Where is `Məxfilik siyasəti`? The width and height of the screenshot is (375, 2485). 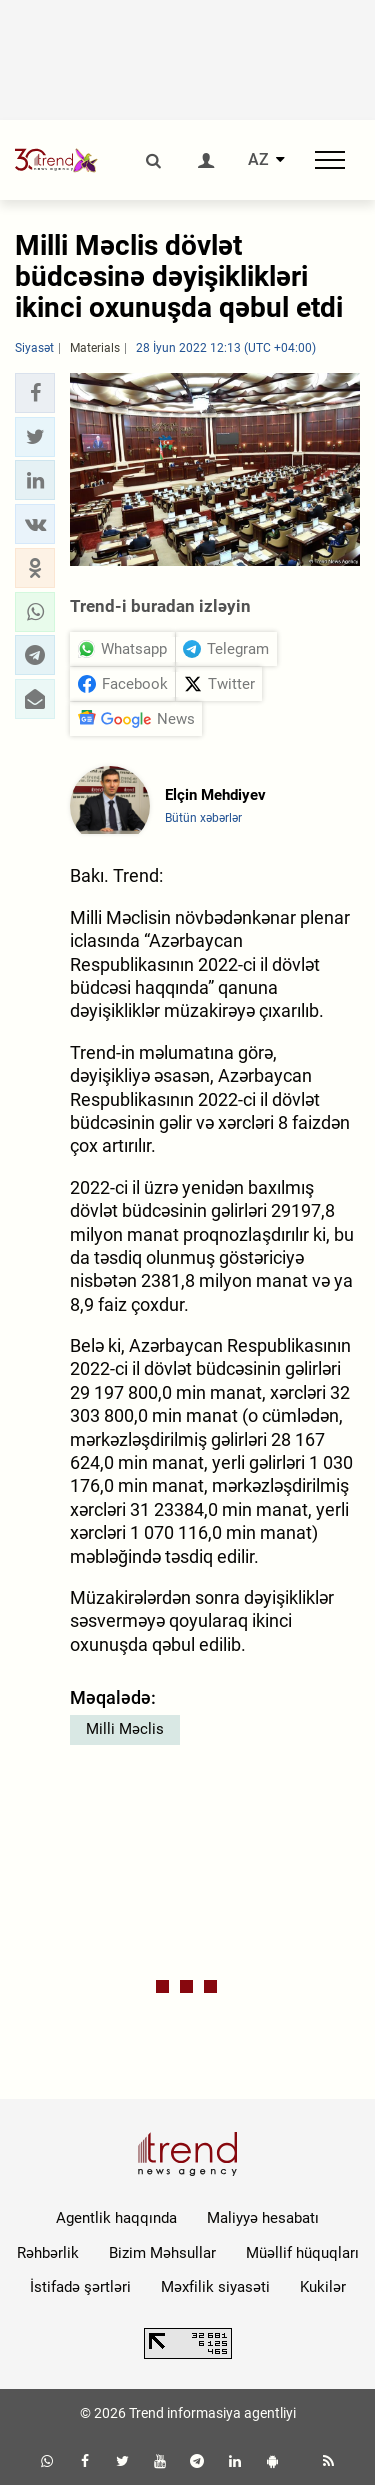
Məxfilik siyasəti is located at coordinates (215, 2287).